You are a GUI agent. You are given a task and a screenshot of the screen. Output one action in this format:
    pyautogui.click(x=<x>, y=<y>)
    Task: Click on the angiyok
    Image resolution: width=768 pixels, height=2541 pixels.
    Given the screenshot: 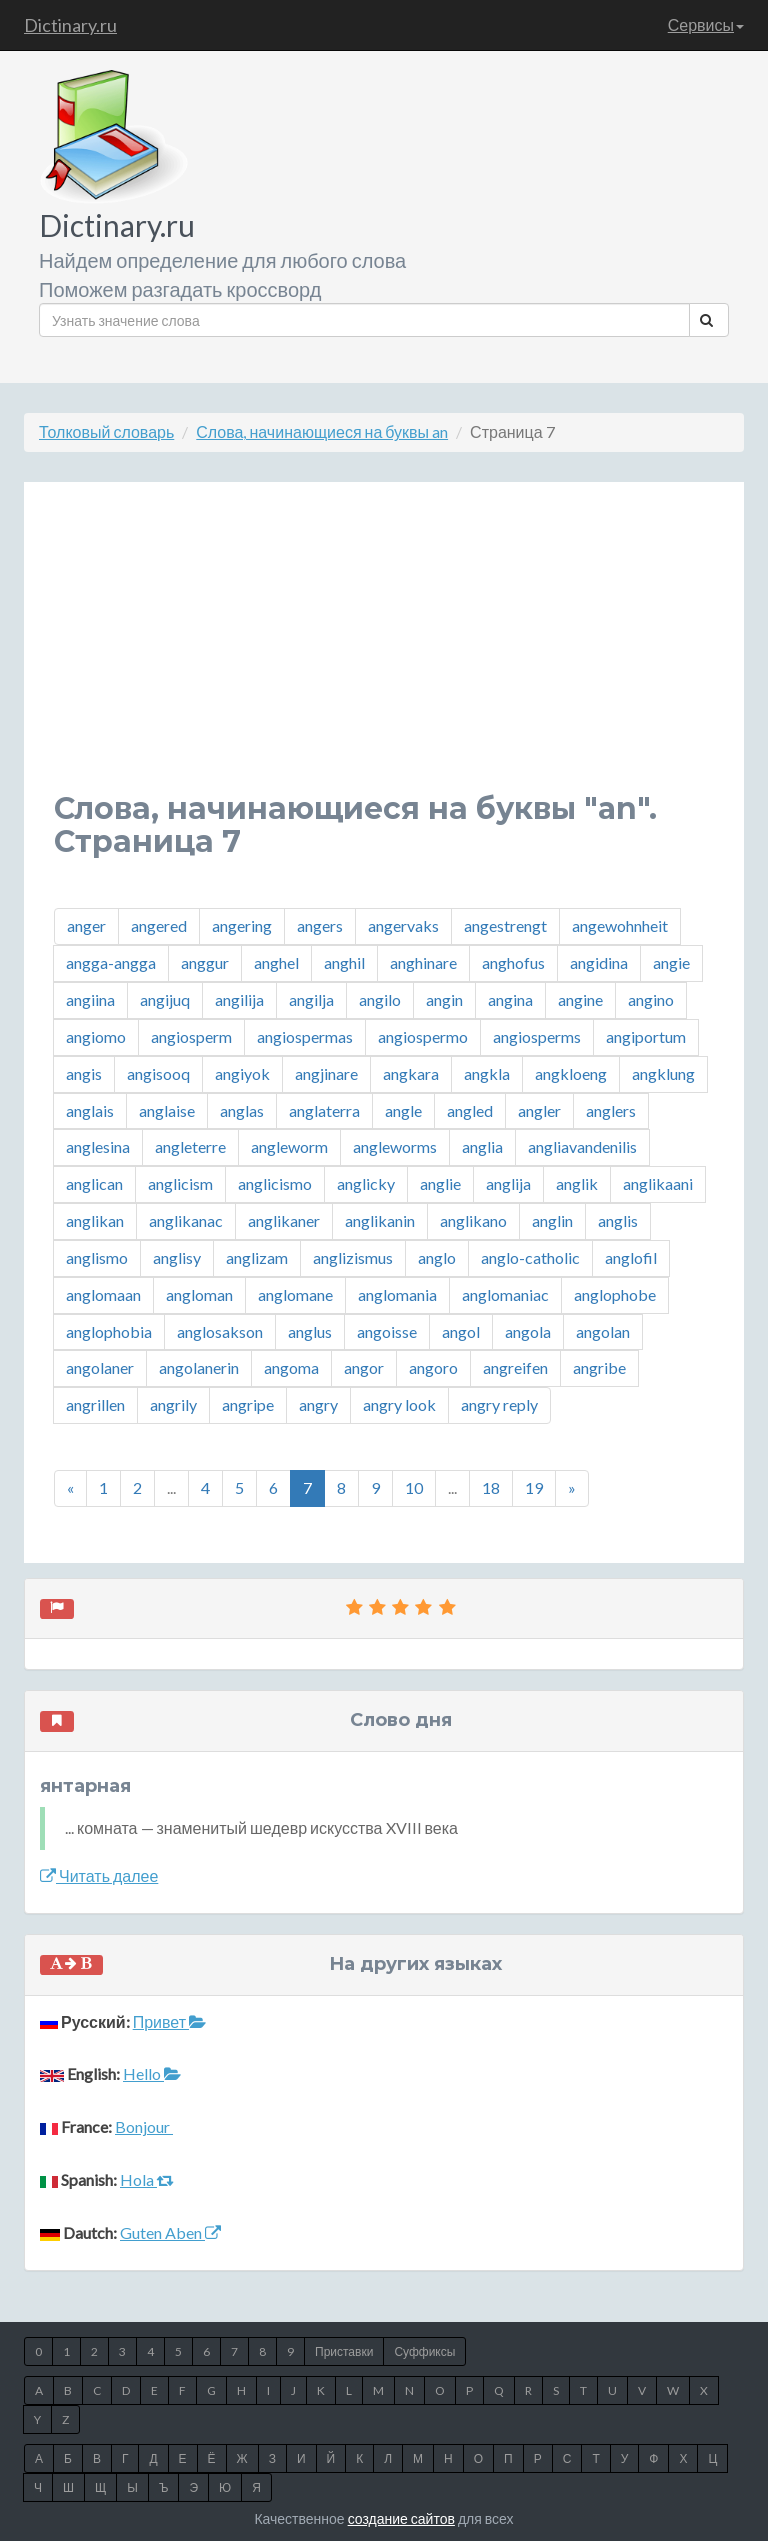 What is the action you would take?
    pyautogui.click(x=242, y=1073)
    